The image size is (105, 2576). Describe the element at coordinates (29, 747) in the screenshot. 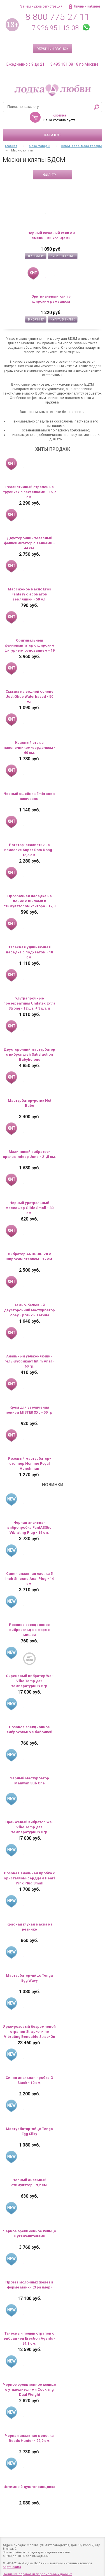

I see `Красный стек с наконечником-сердечком - 60 см.` at that location.